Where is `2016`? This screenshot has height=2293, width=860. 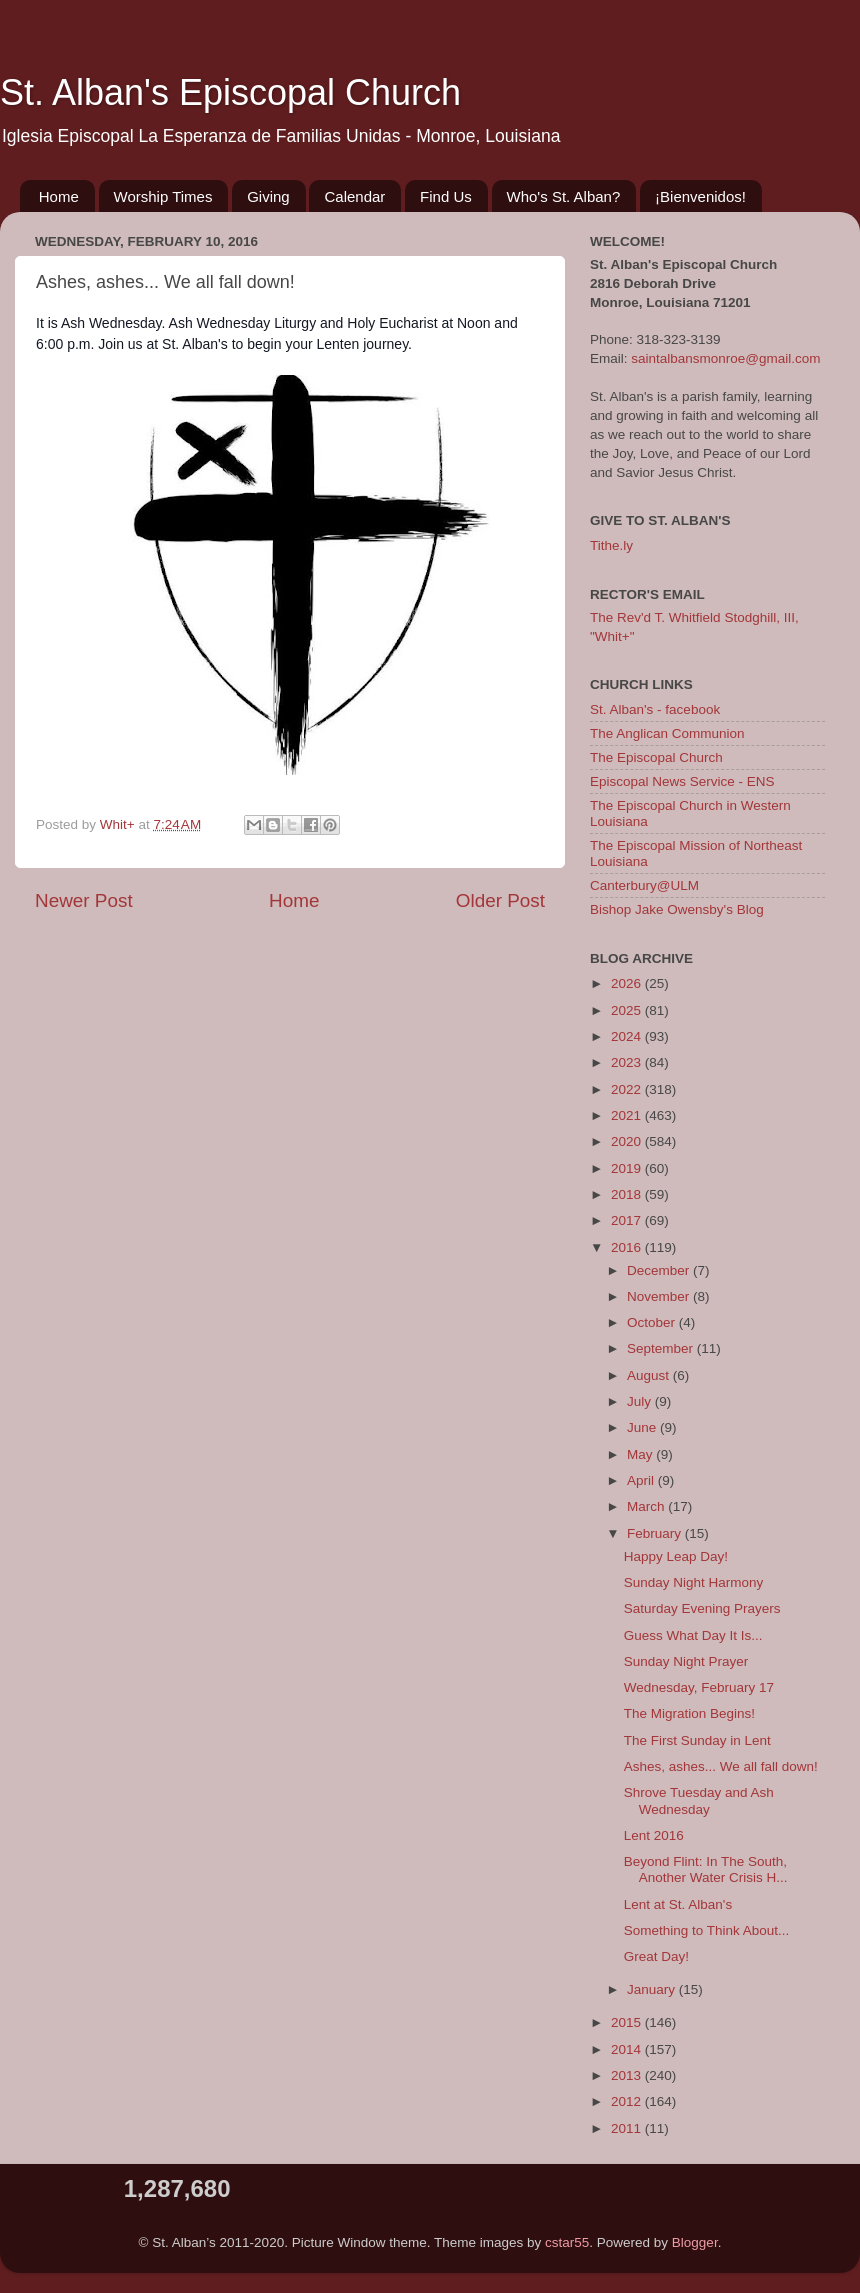 2016 is located at coordinates (628, 1247).